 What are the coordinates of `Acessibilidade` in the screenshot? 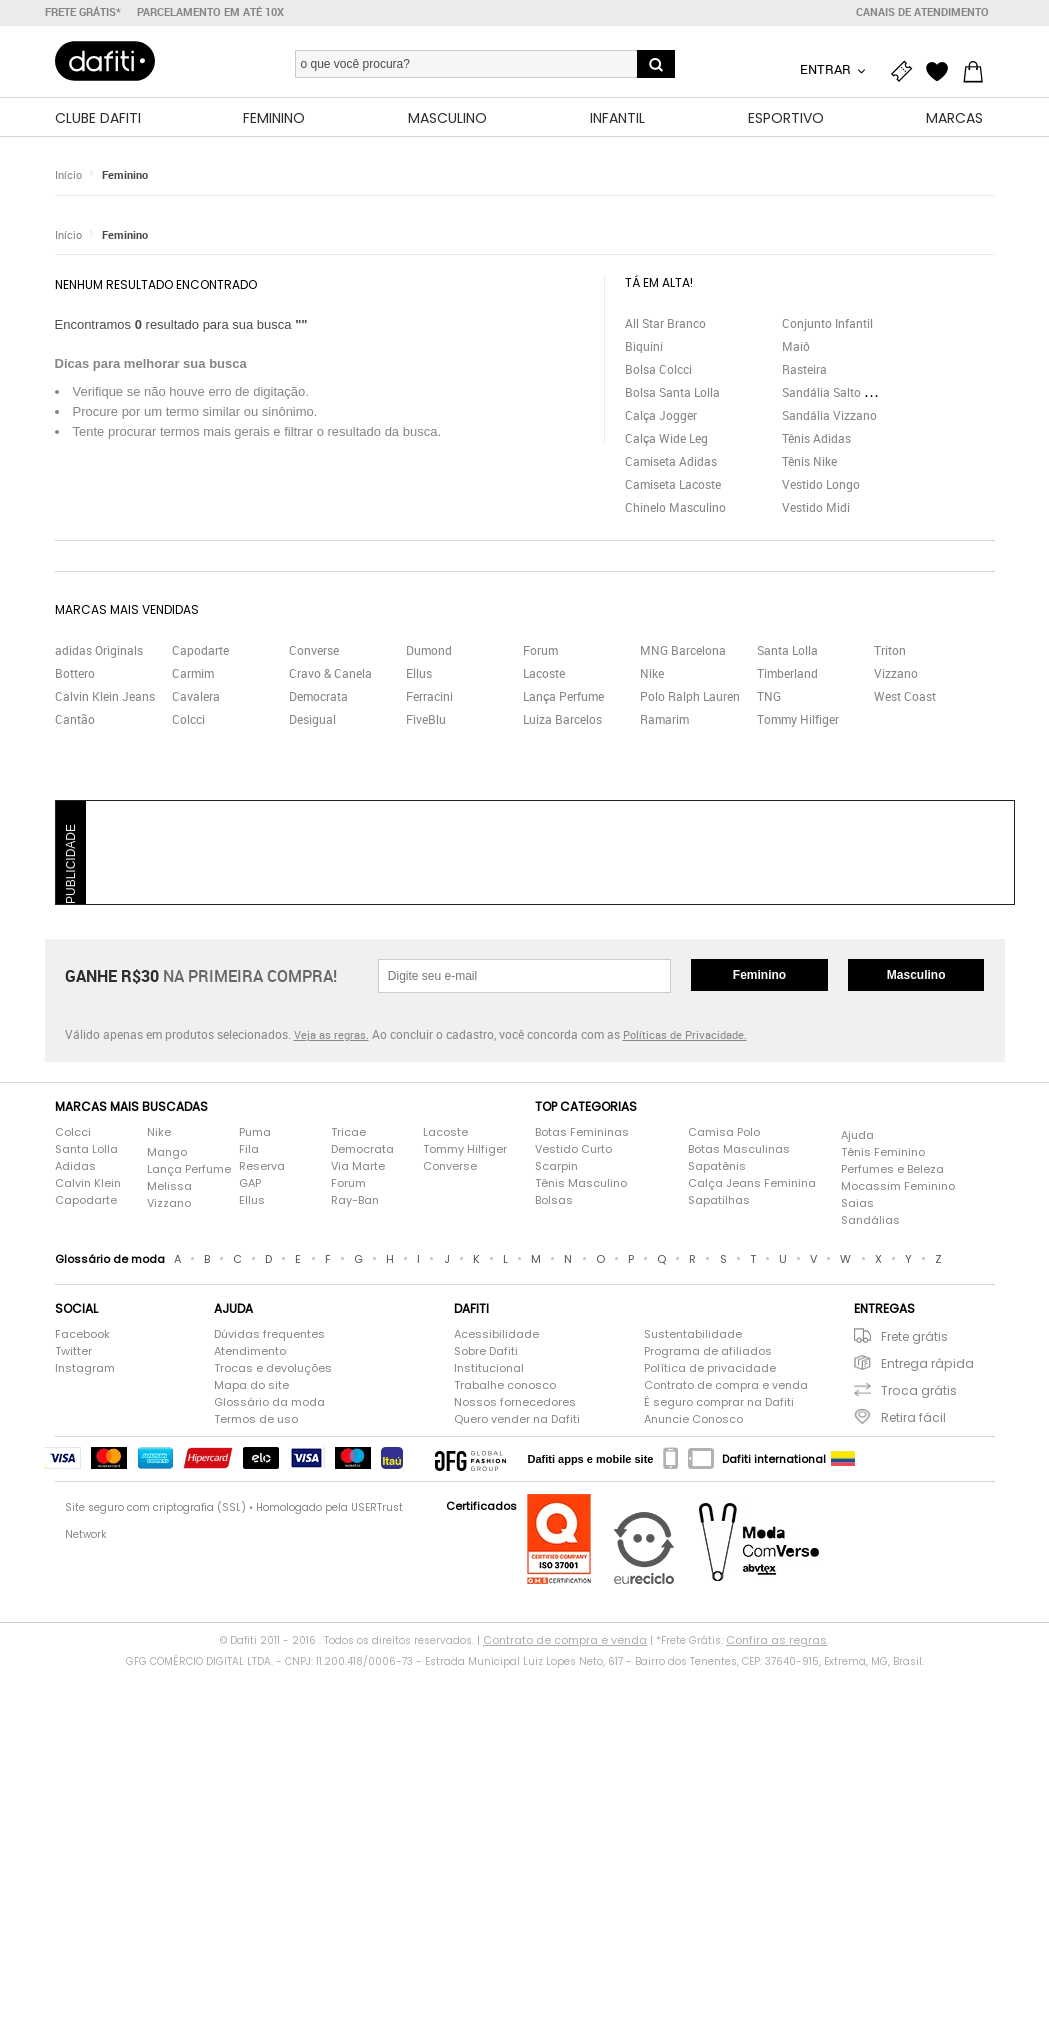 It's located at (496, 1334).